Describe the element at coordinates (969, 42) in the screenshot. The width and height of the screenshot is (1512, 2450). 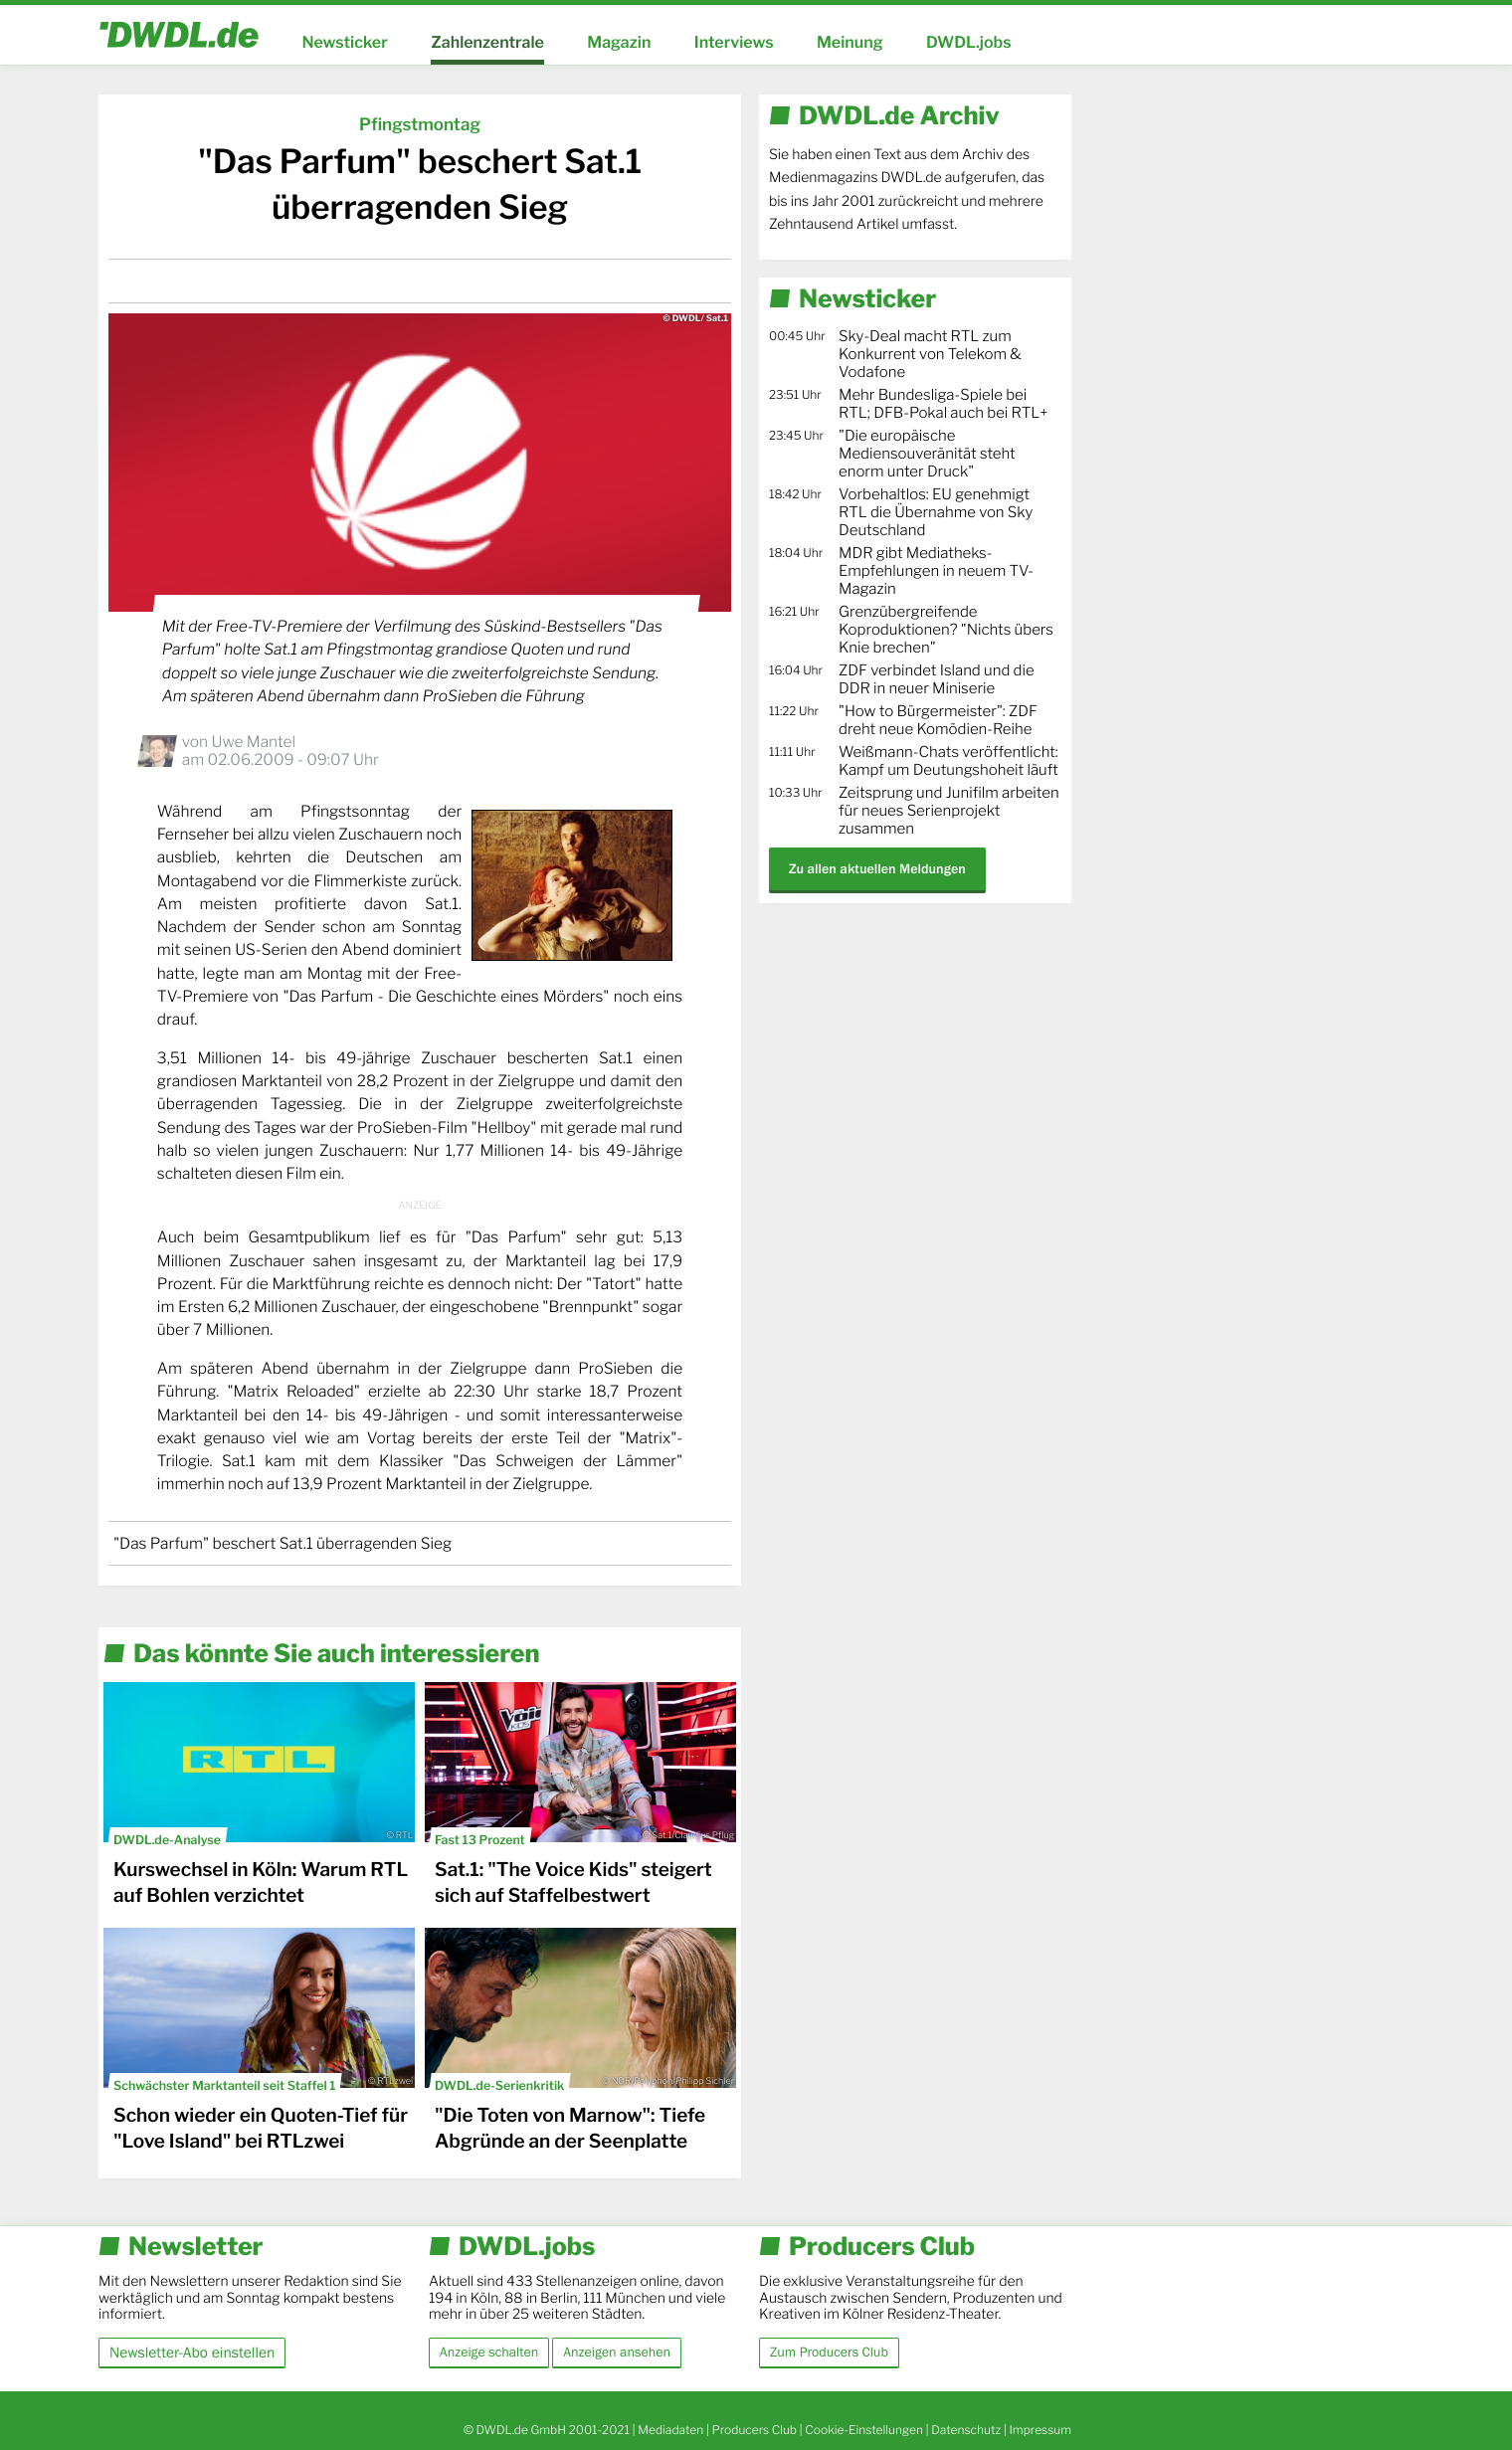
I see `DWDL.jobs` at that location.